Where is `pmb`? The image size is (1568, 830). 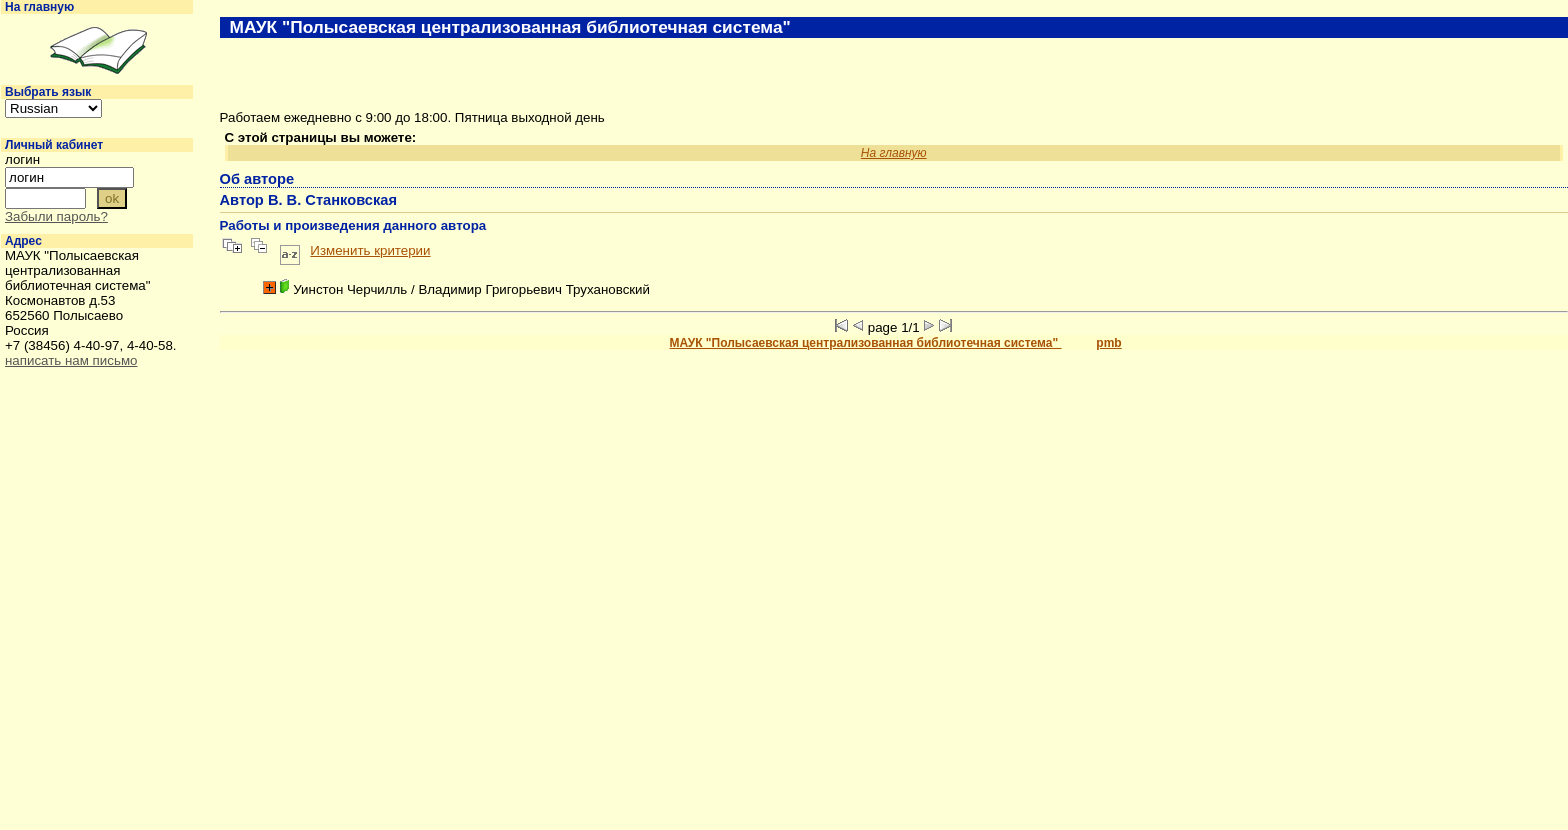
pmb is located at coordinates (1108, 343).